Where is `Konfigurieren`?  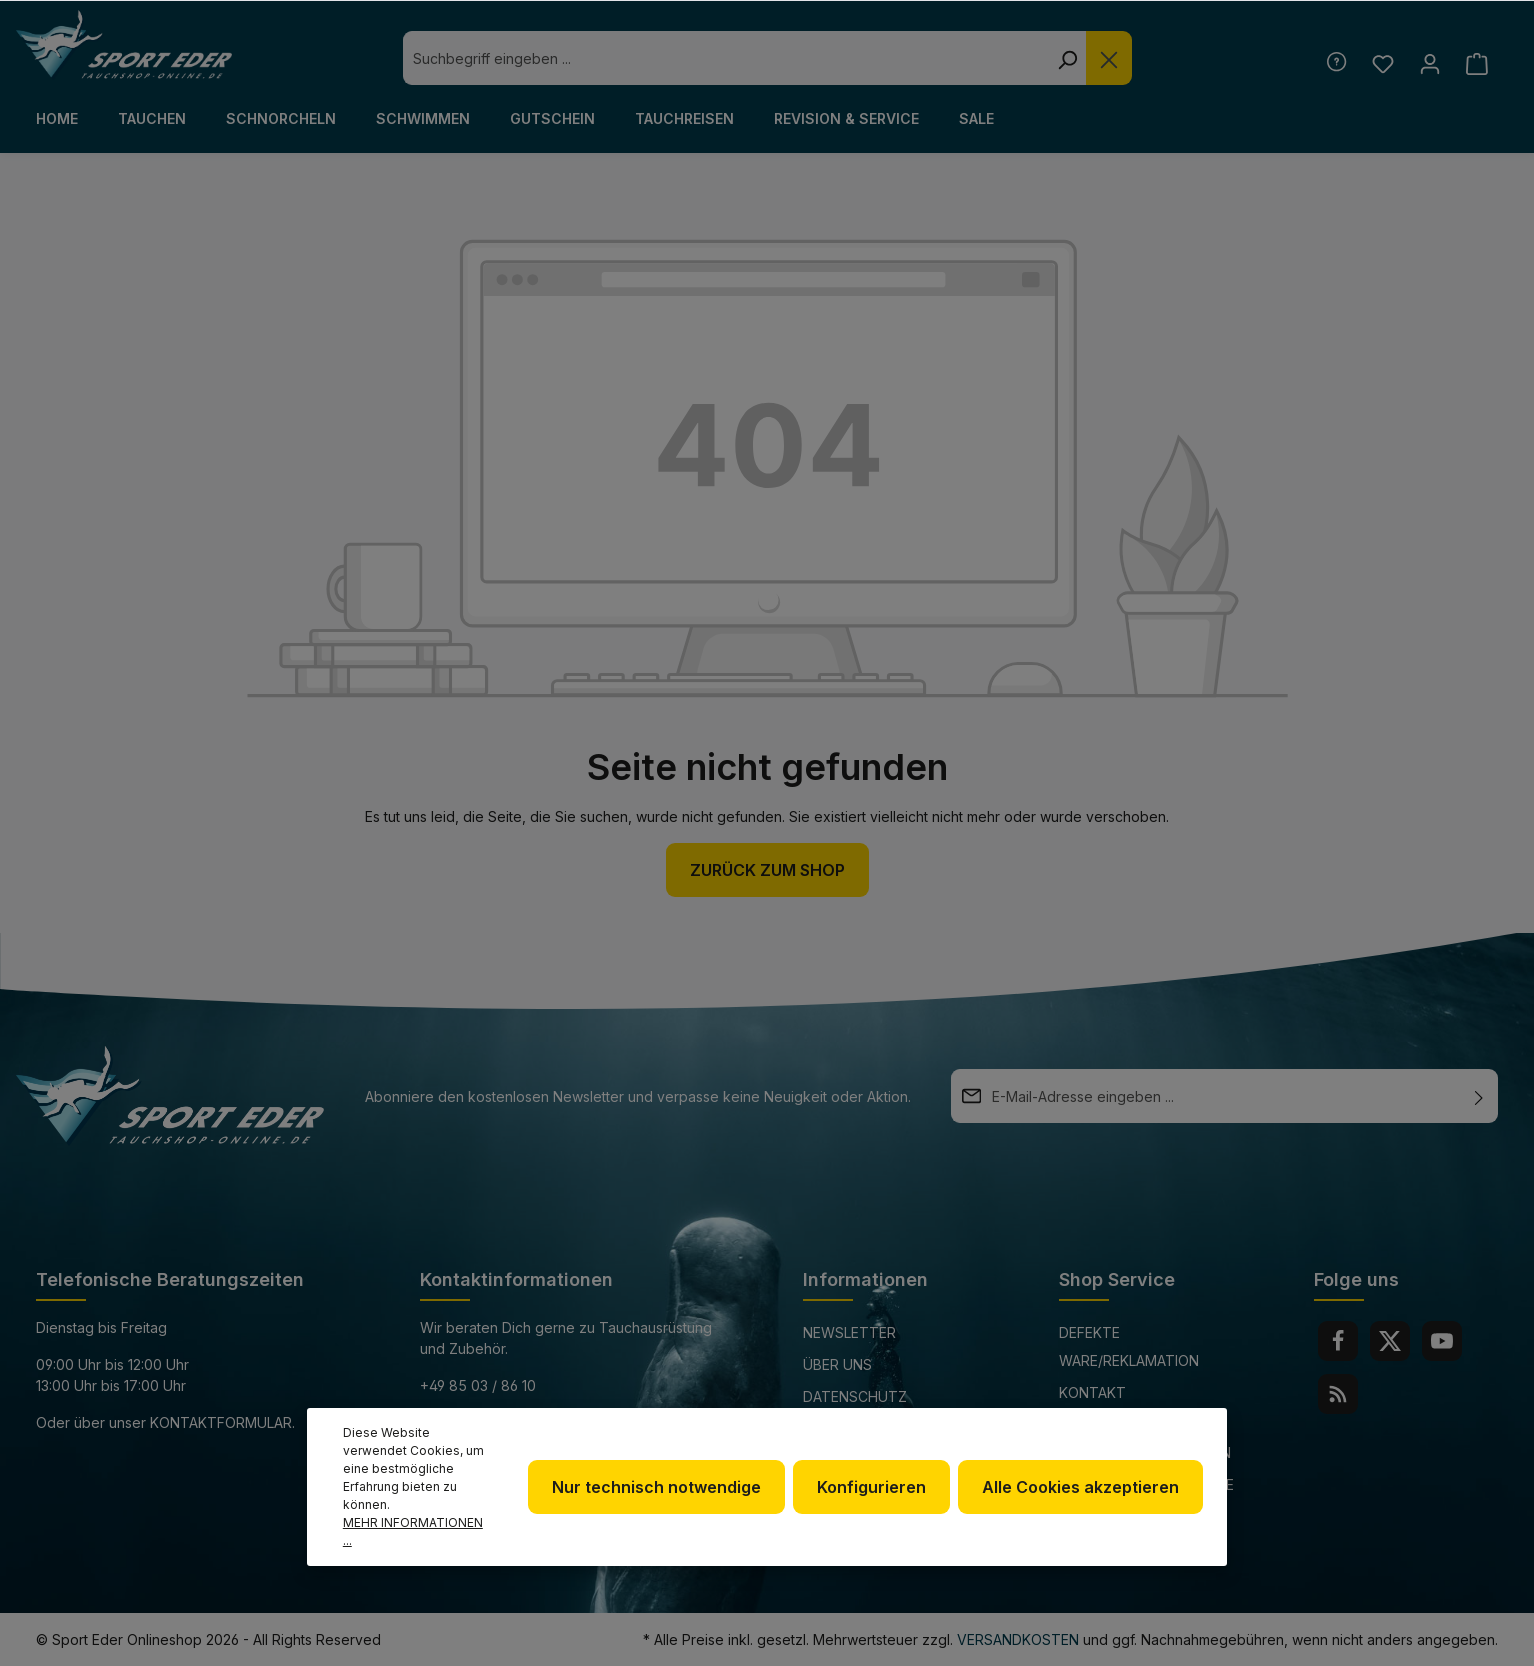 Konfigurieren is located at coordinates (871, 1487).